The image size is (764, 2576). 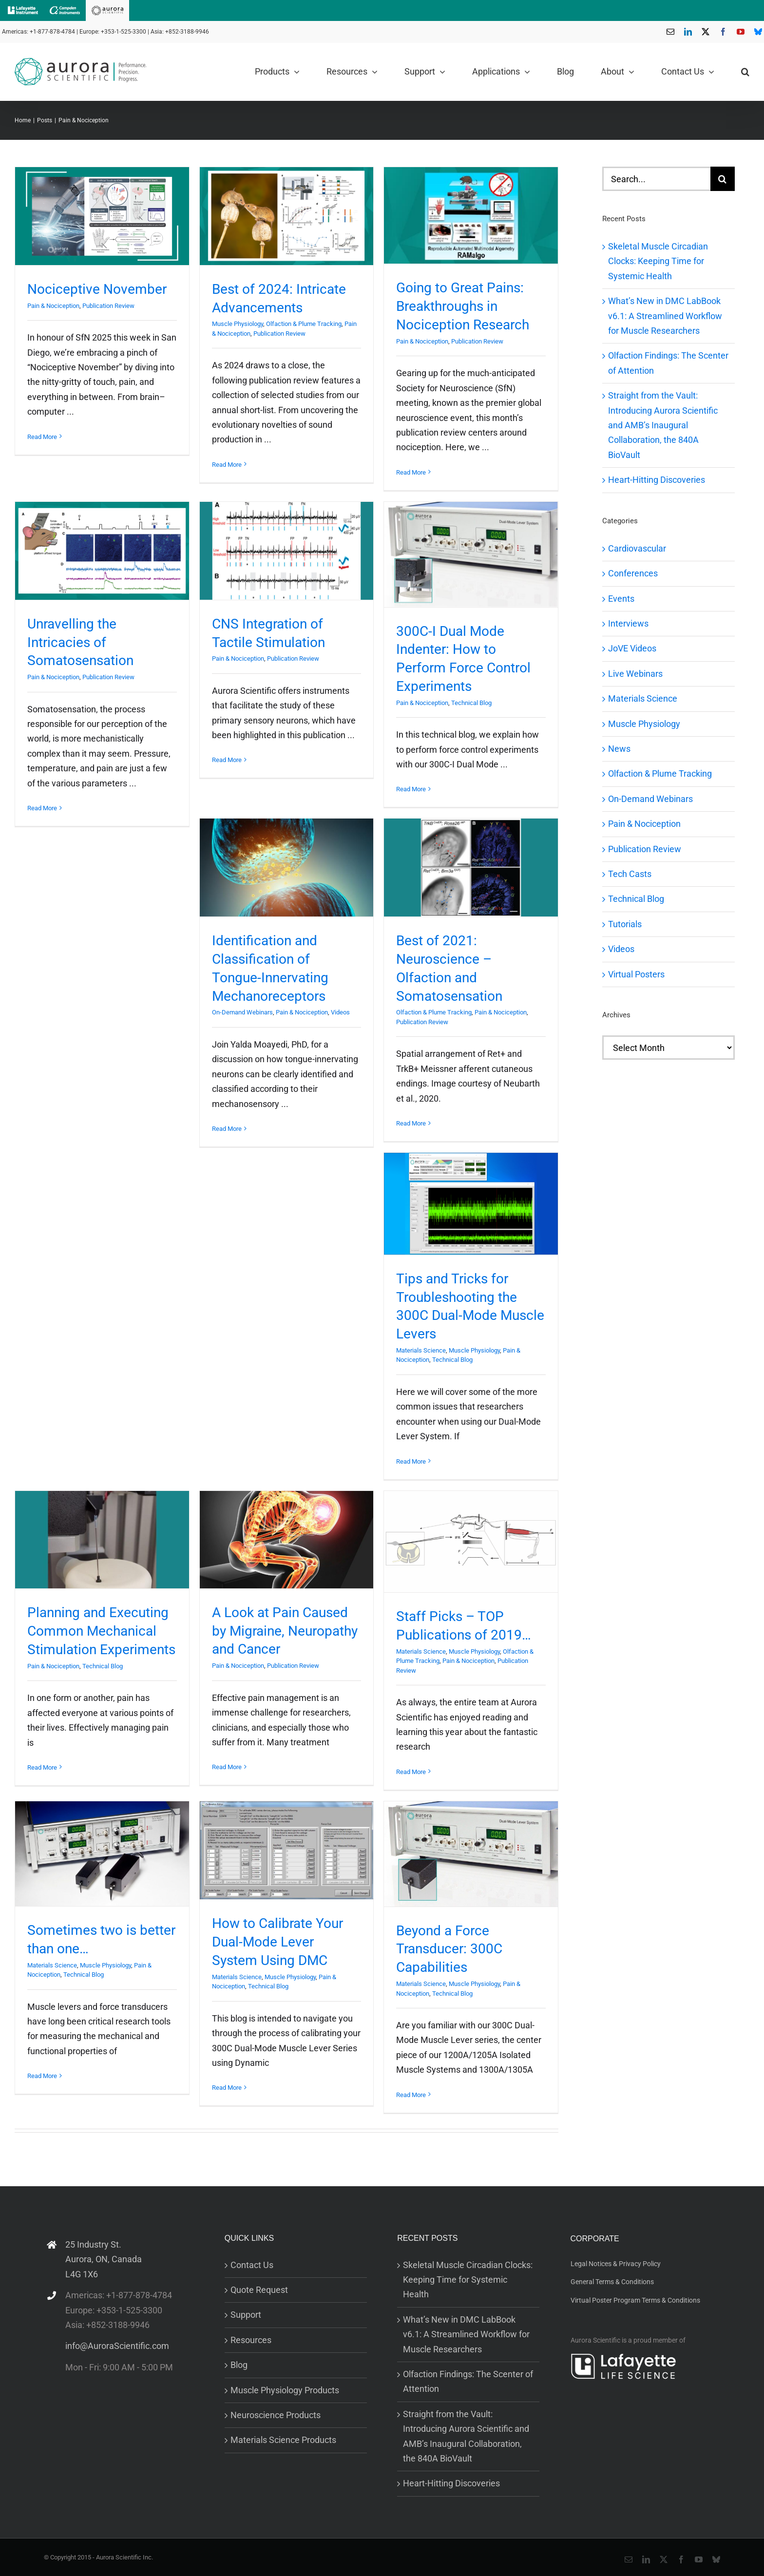 What do you see at coordinates (103, 2259) in the screenshot?
I see `25 Industry St. Aurora, ON, Canada L4G 1X6` at bounding box center [103, 2259].